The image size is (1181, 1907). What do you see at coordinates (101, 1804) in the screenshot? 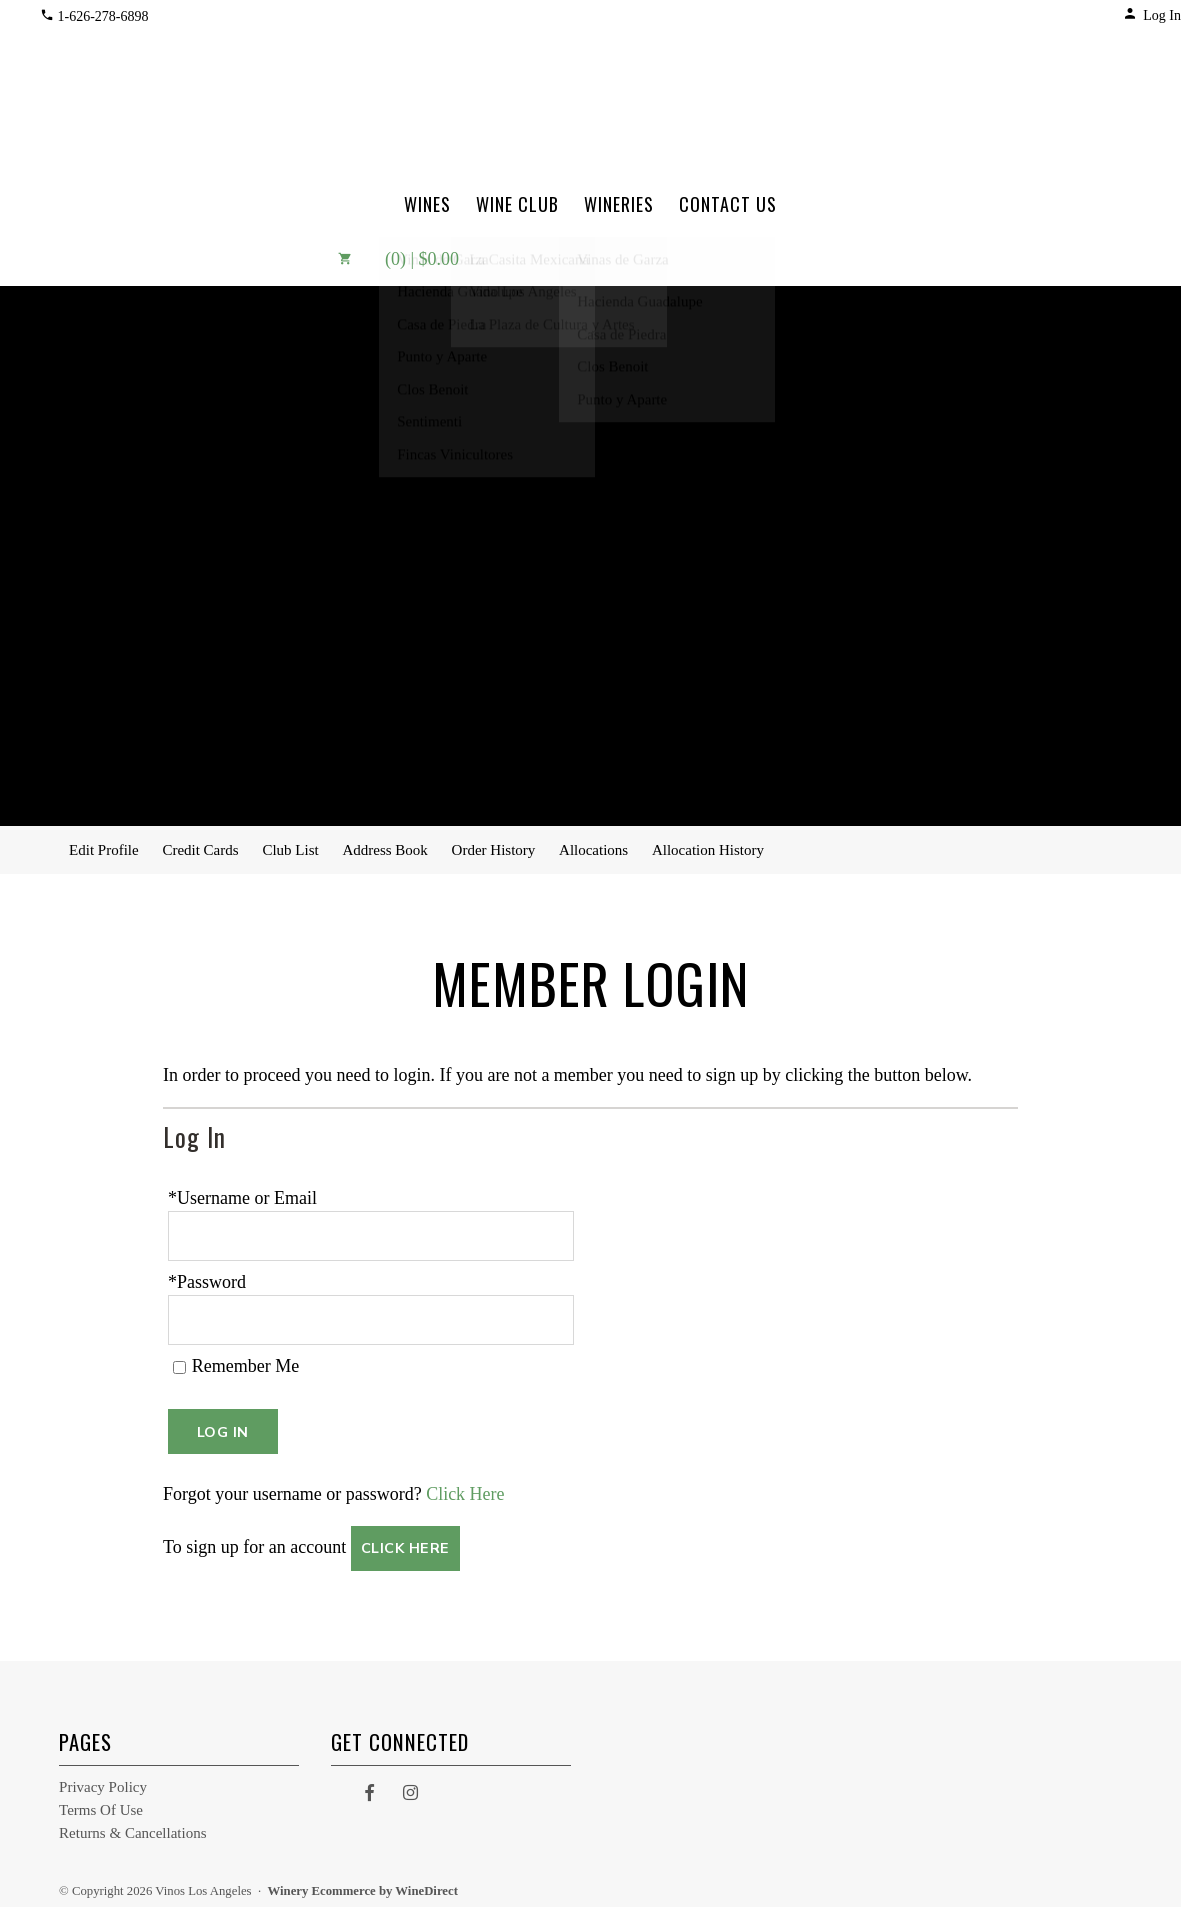
I see `Terms Of Use` at bounding box center [101, 1804].